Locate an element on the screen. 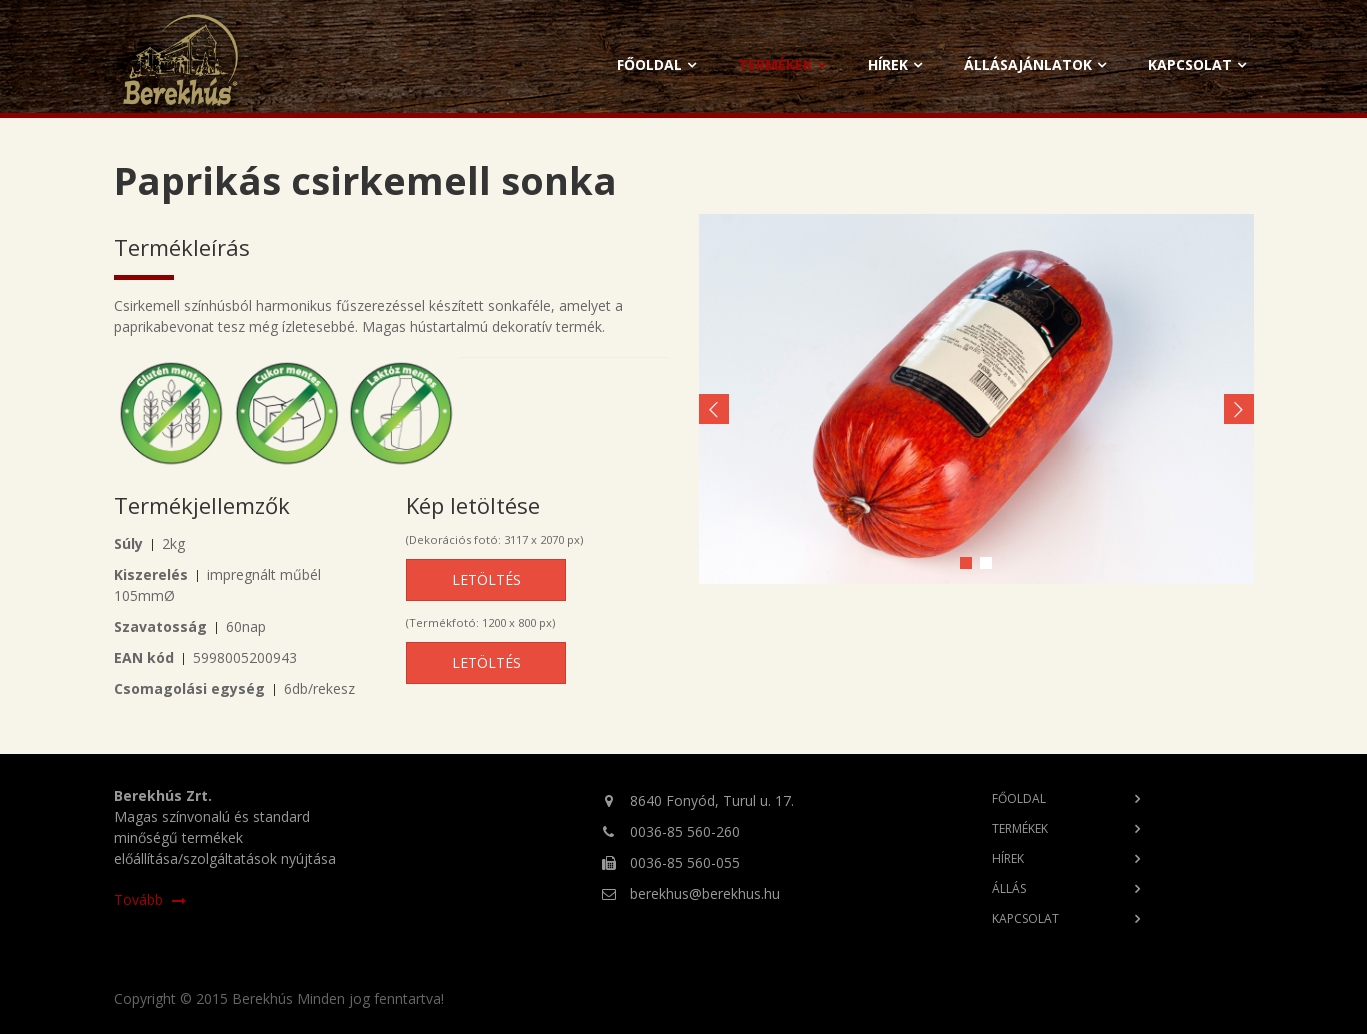  Állás is located at coordinates (1009, 888).